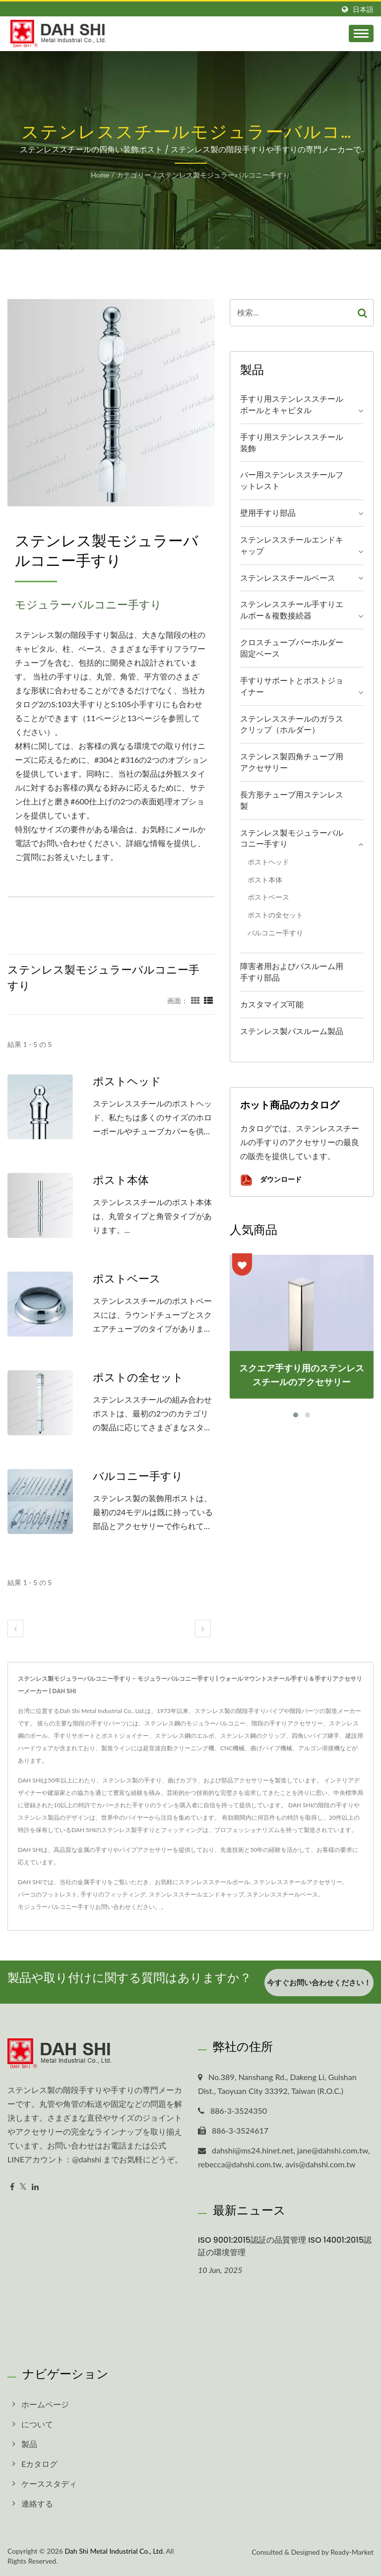 The image size is (381, 2576). Describe the element at coordinates (291, 1031) in the screenshot. I see `ステンレス製バスルーム製品` at that location.